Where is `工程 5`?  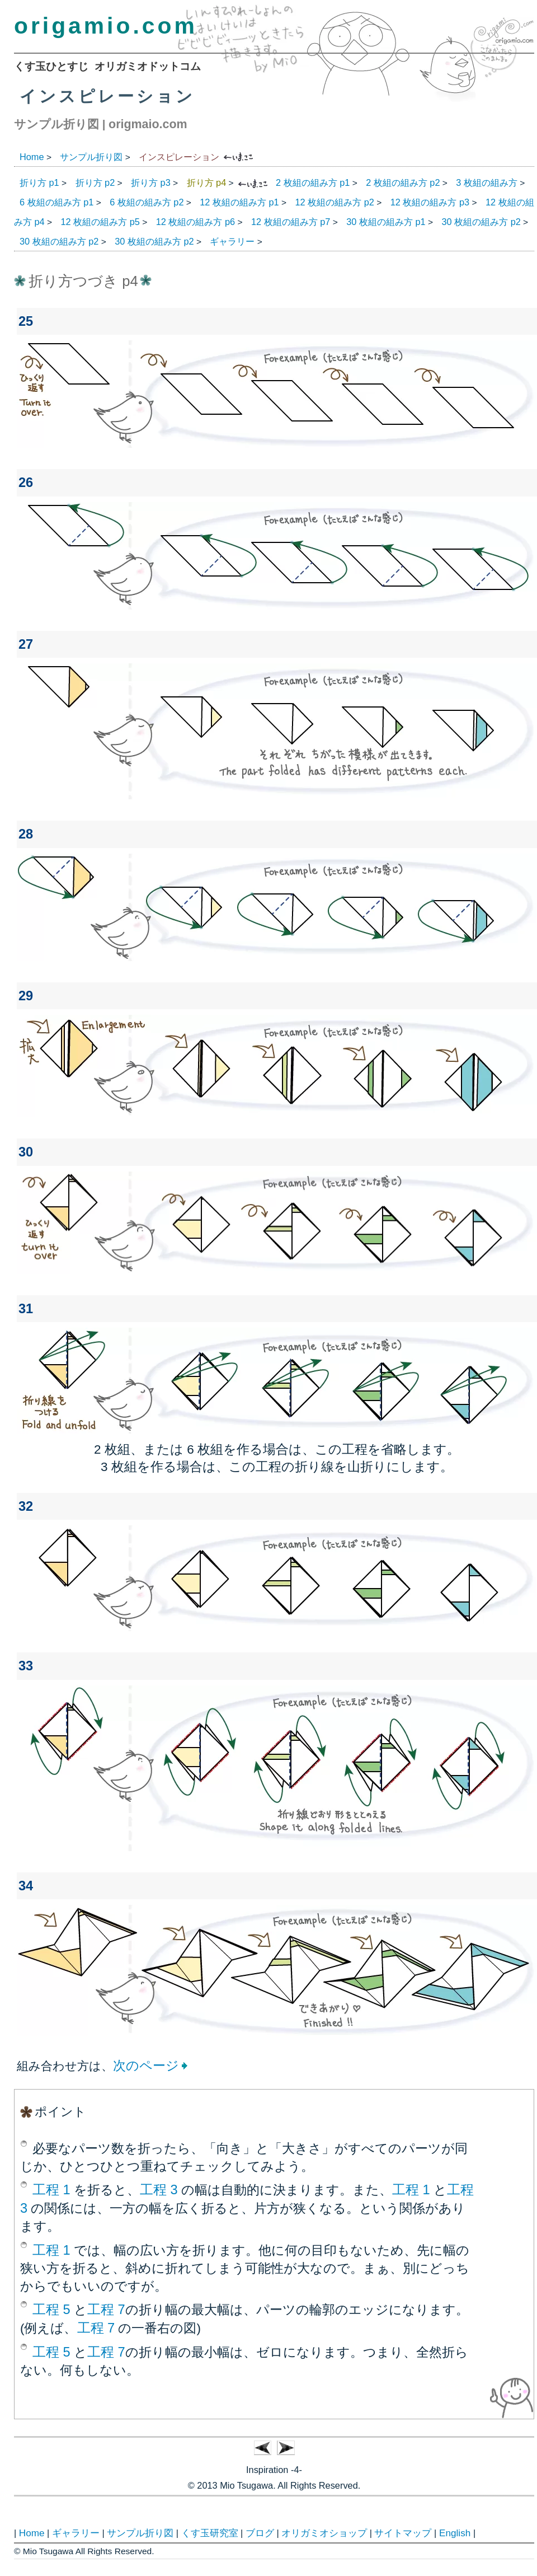 工程 5 is located at coordinates (51, 2309).